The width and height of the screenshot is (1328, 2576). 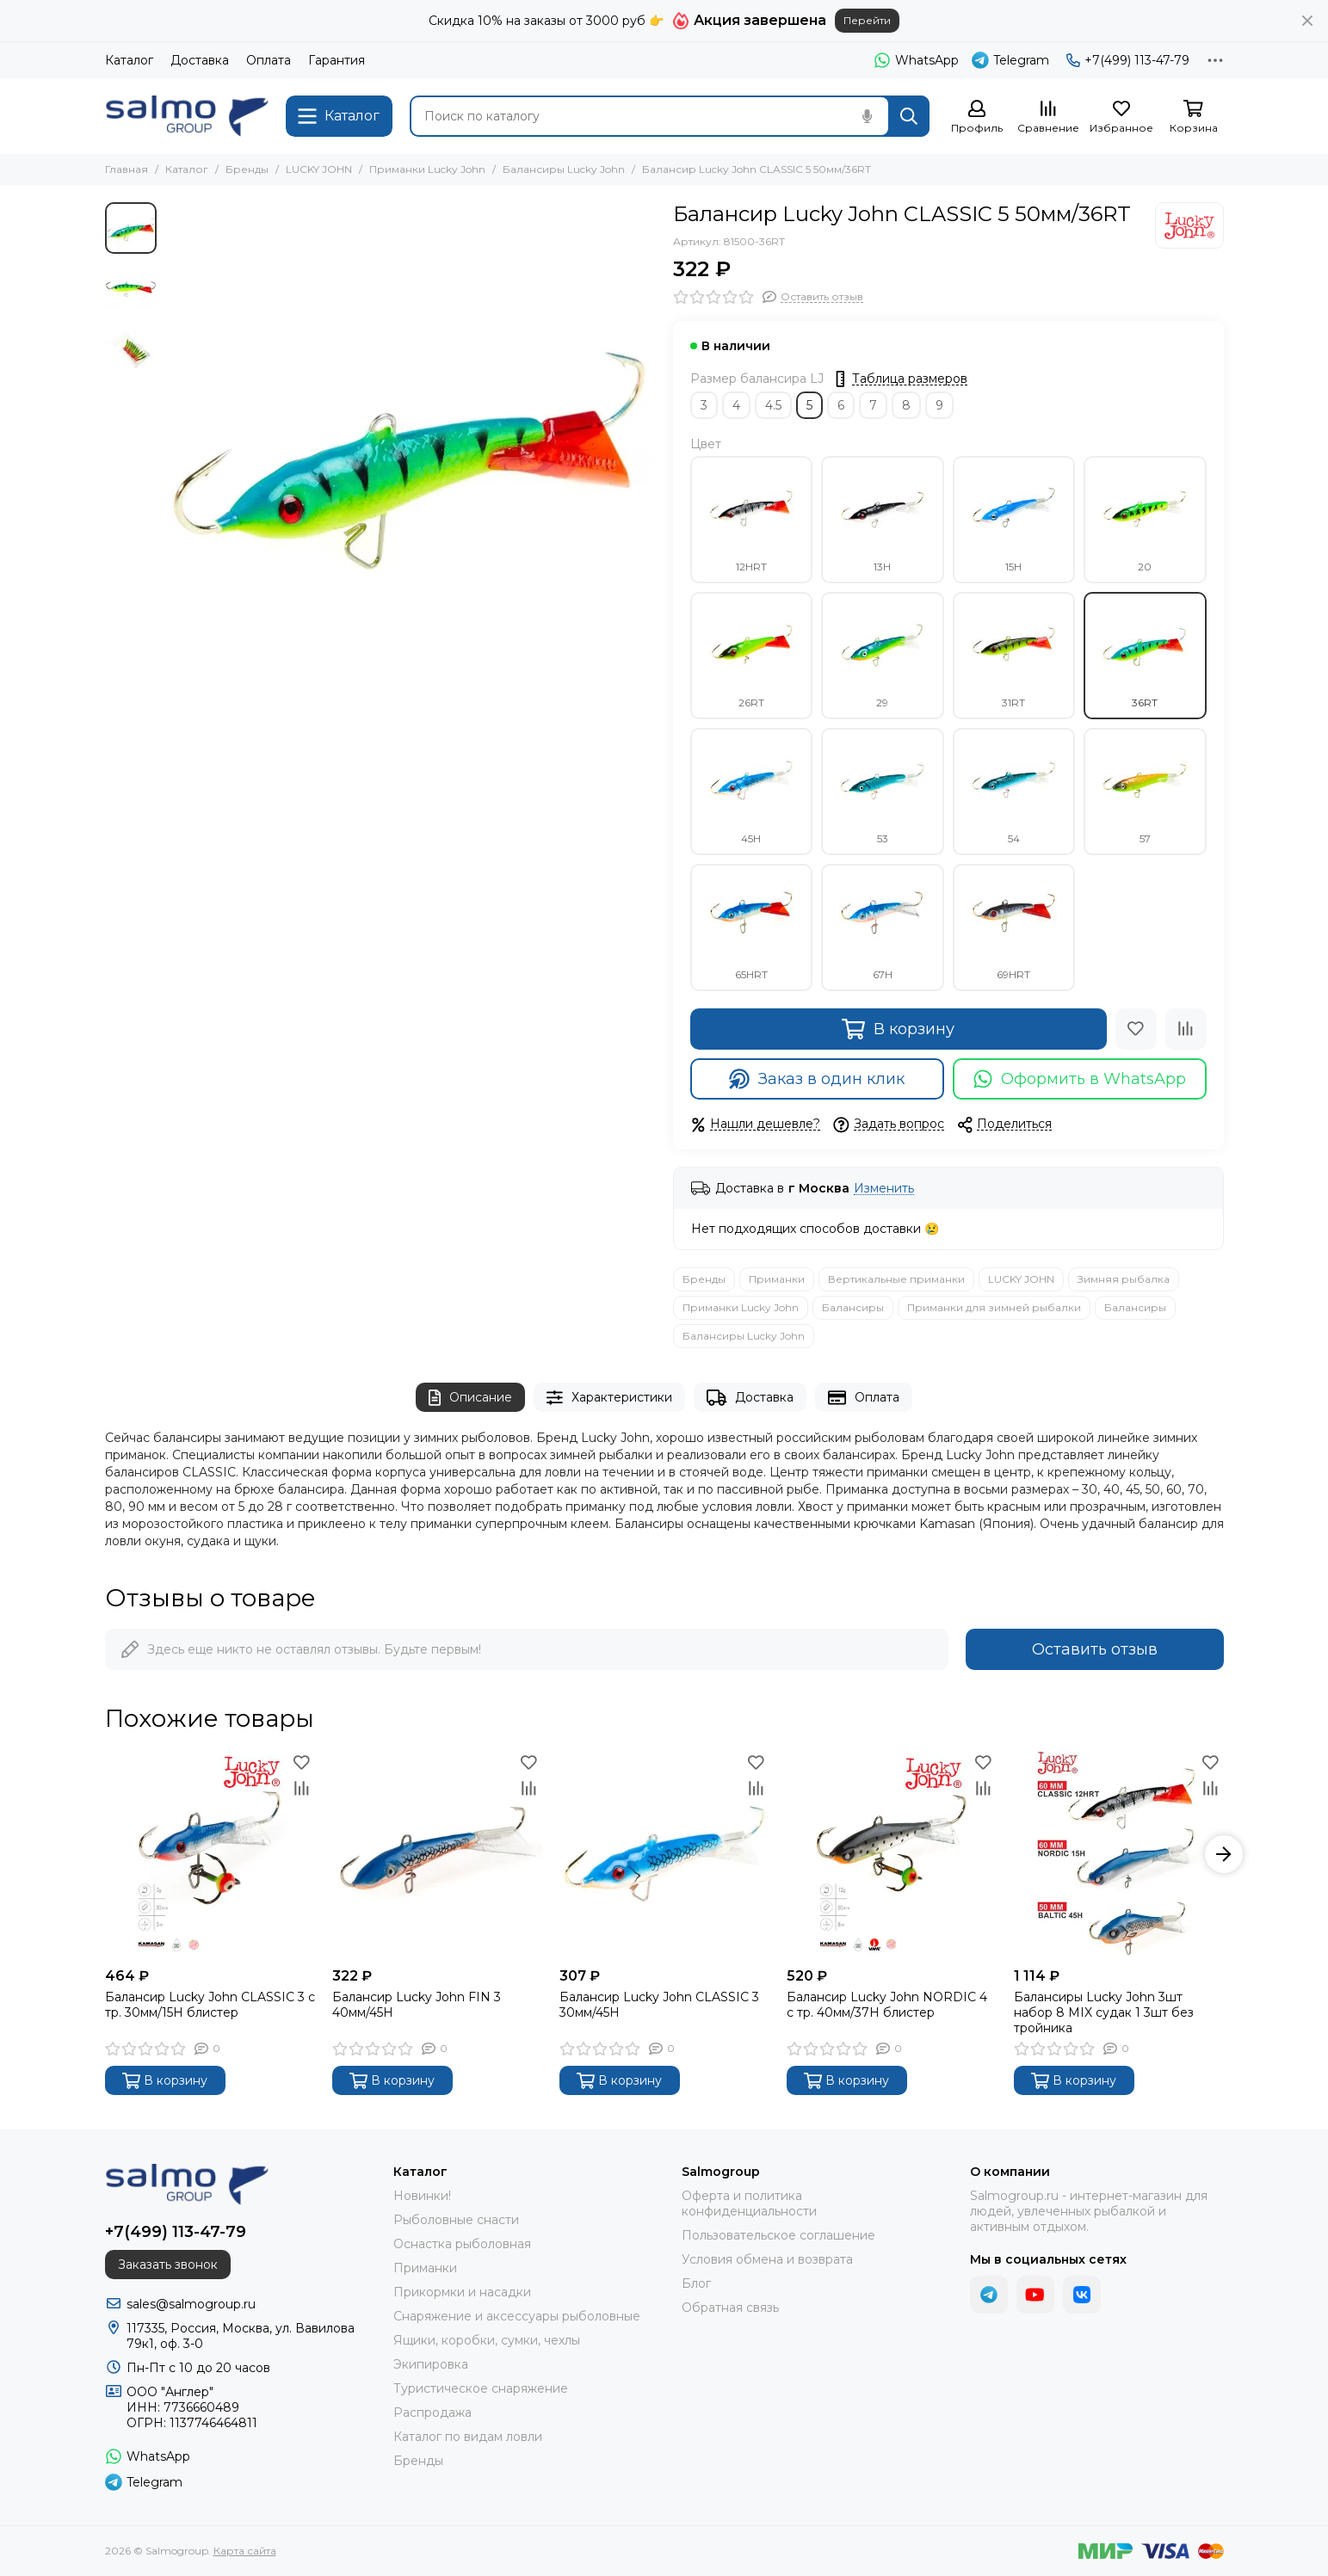 What do you see at coordinates (882, 927) in the screenshot?
I see `67H` at bounding box center [882, 927].